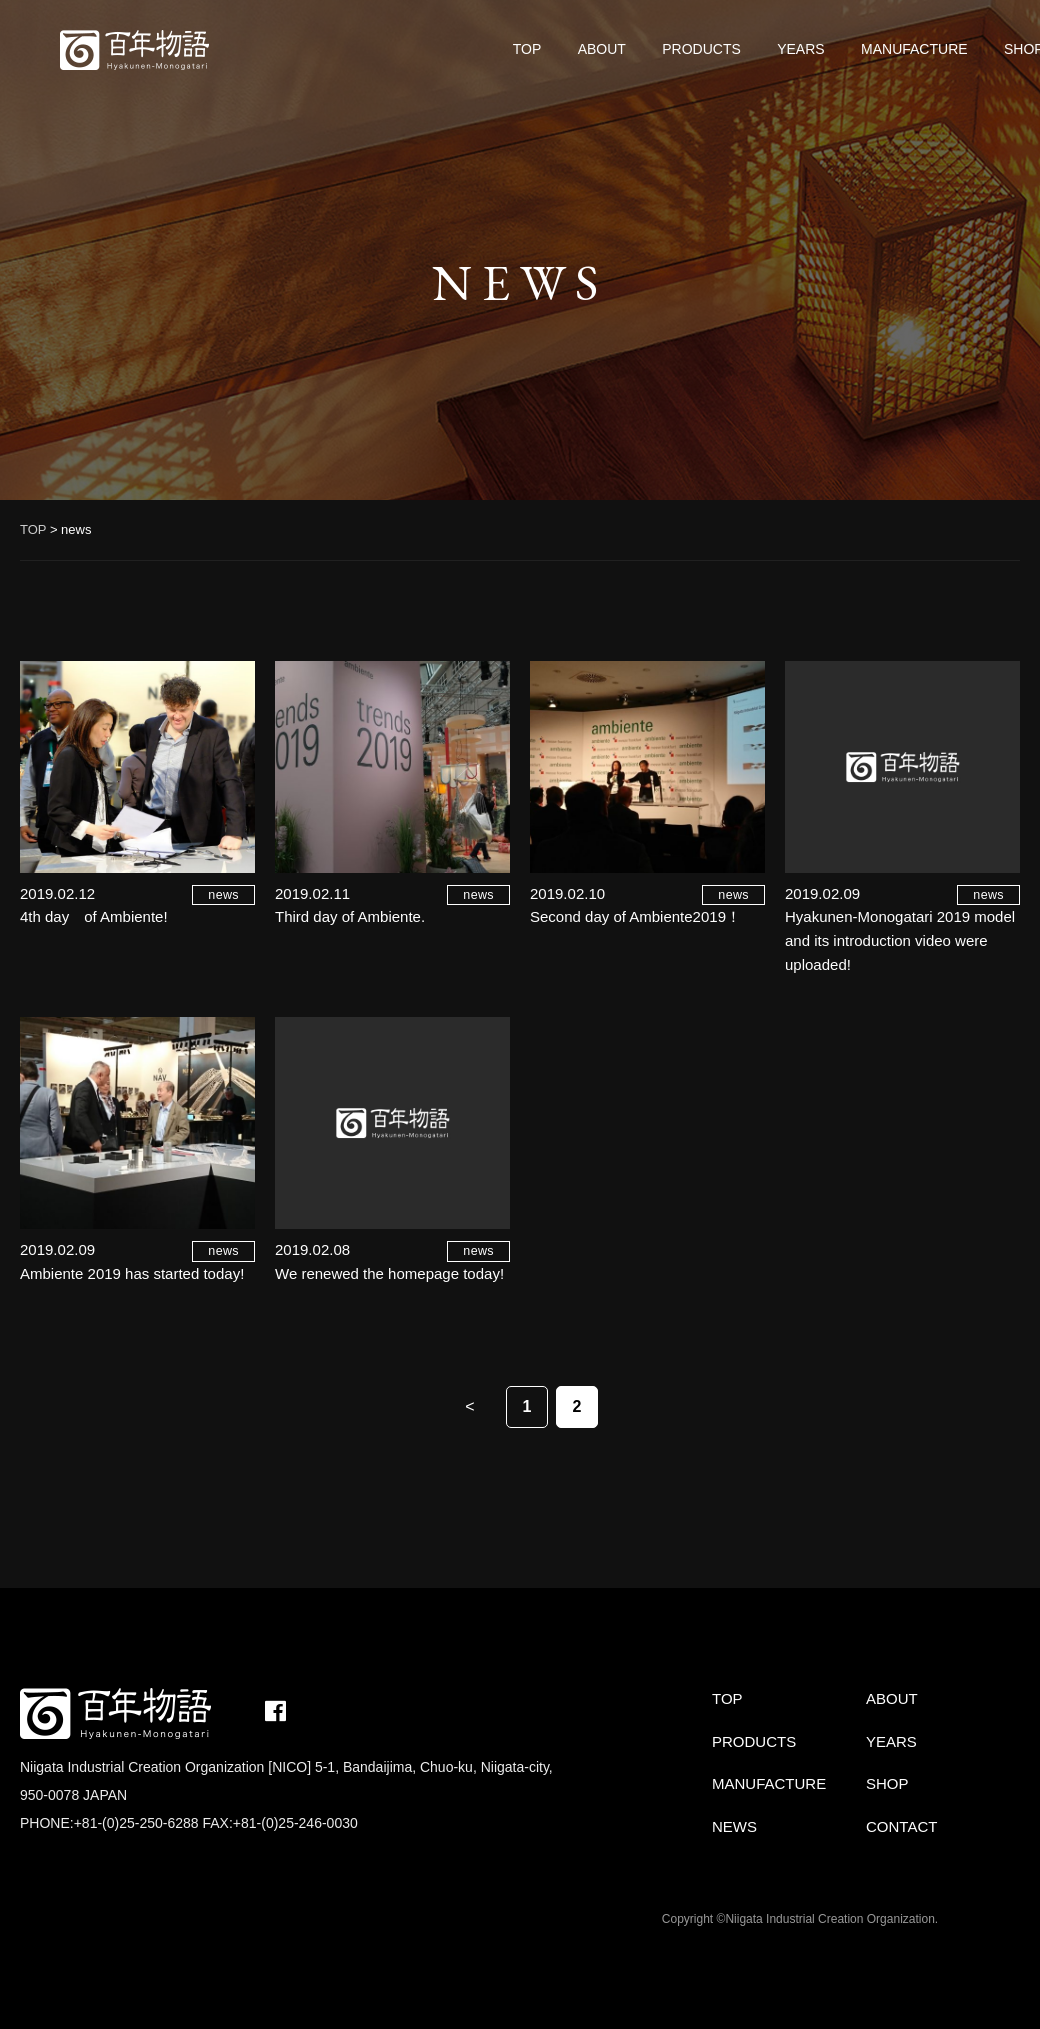 This screenshot has width=1040, height=2029. What do you see at coordinates (223, 895) in the screenshot?
I see `news` at bounding box center [223, 895].